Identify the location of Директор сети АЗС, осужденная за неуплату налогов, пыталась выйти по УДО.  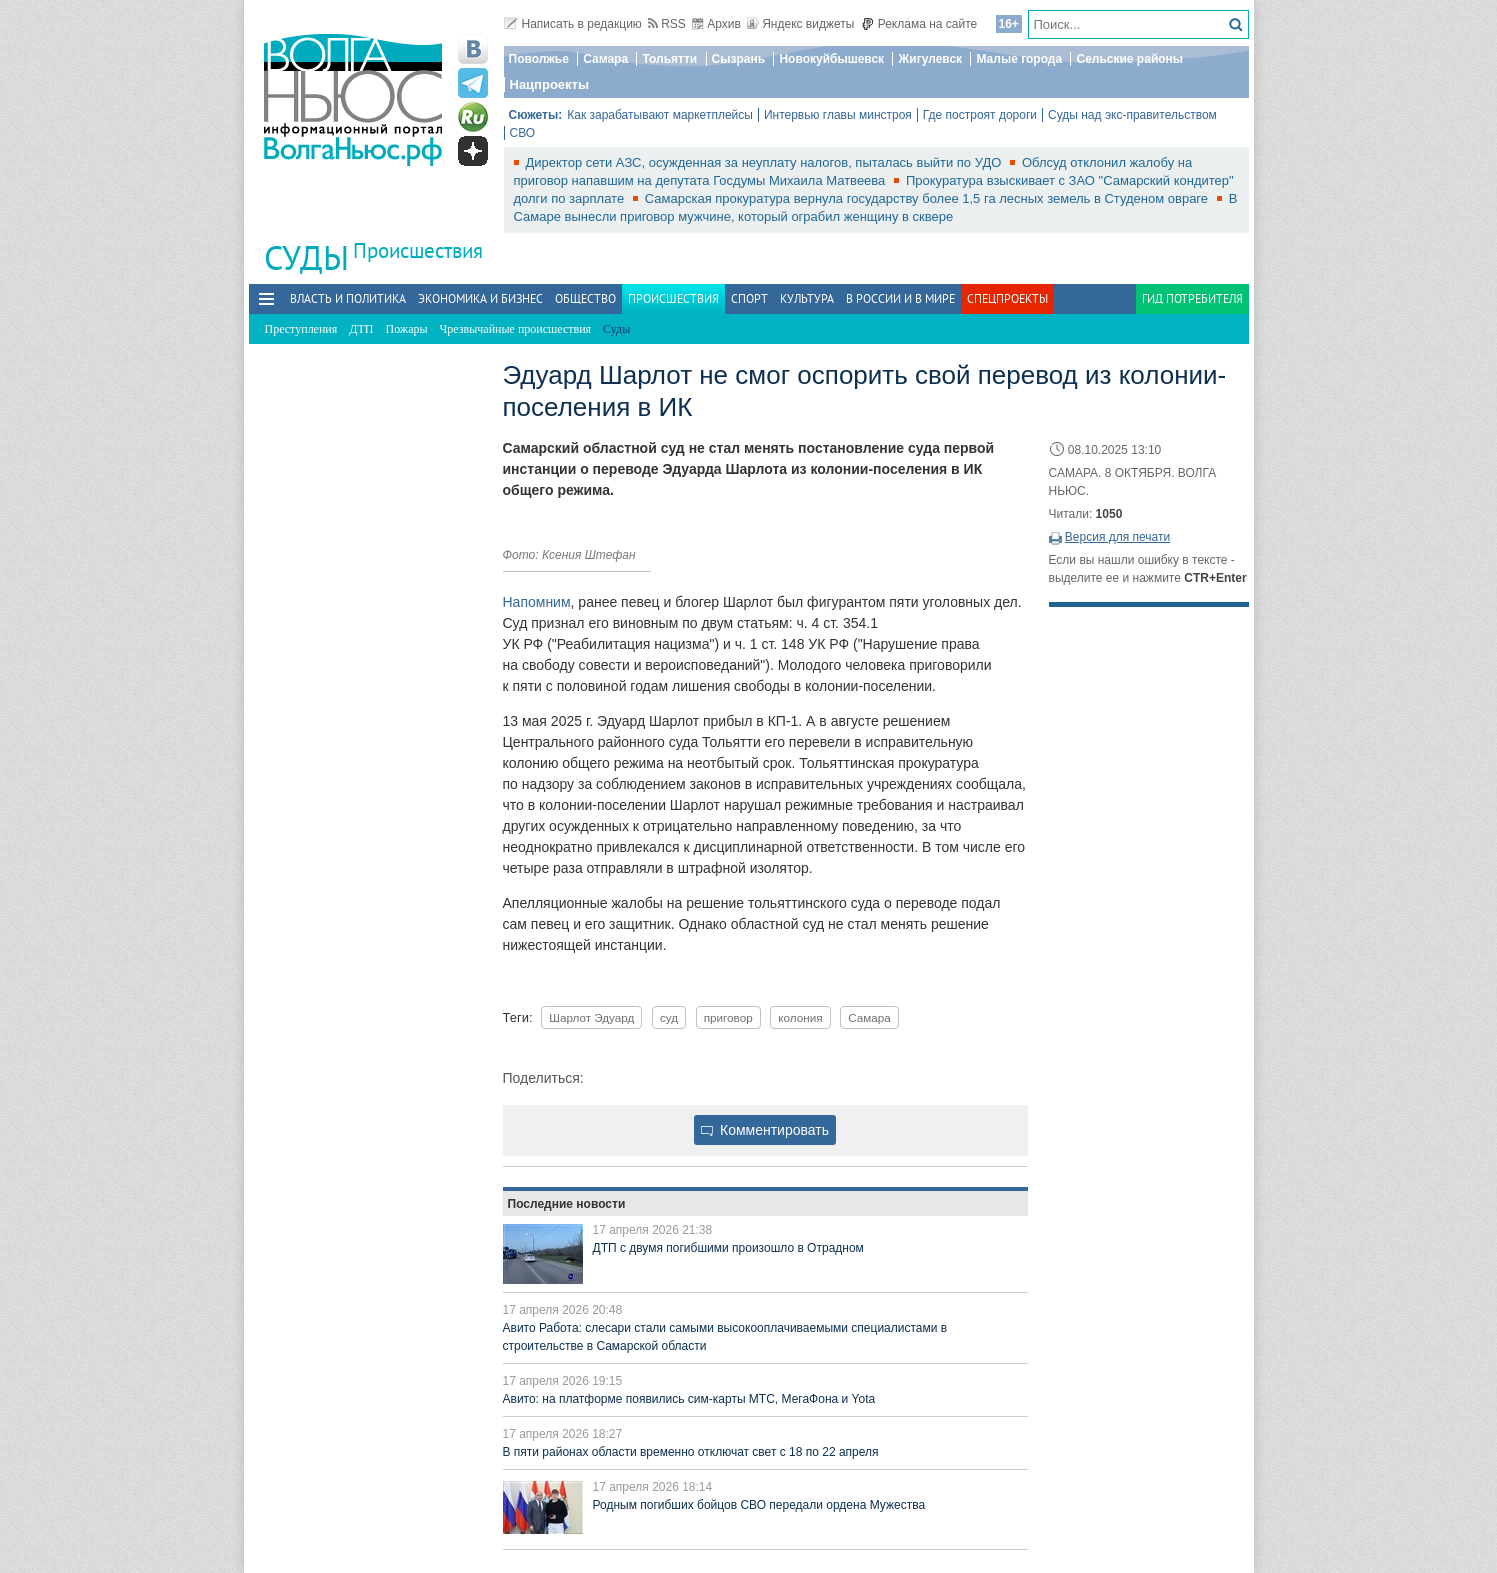
(765, 162).